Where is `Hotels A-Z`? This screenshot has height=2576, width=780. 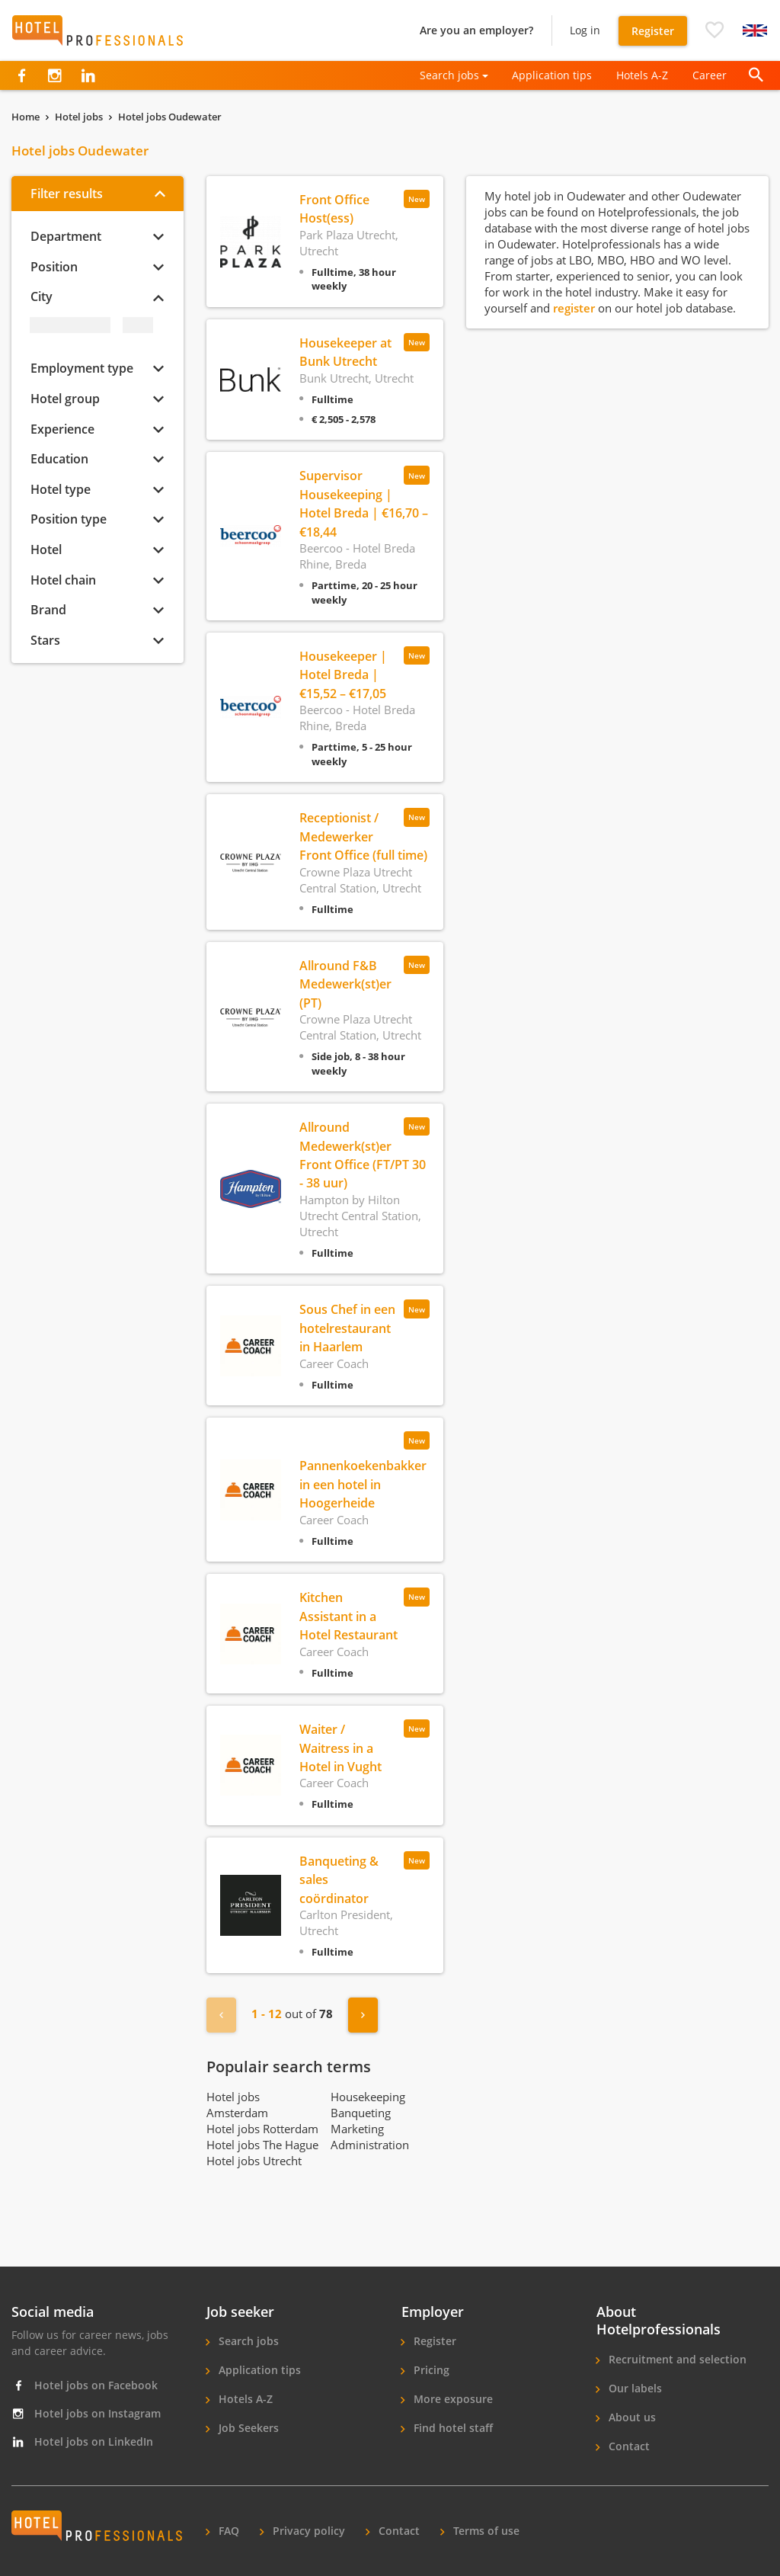 Hotels A-Z is located at coordinates (642, 75).